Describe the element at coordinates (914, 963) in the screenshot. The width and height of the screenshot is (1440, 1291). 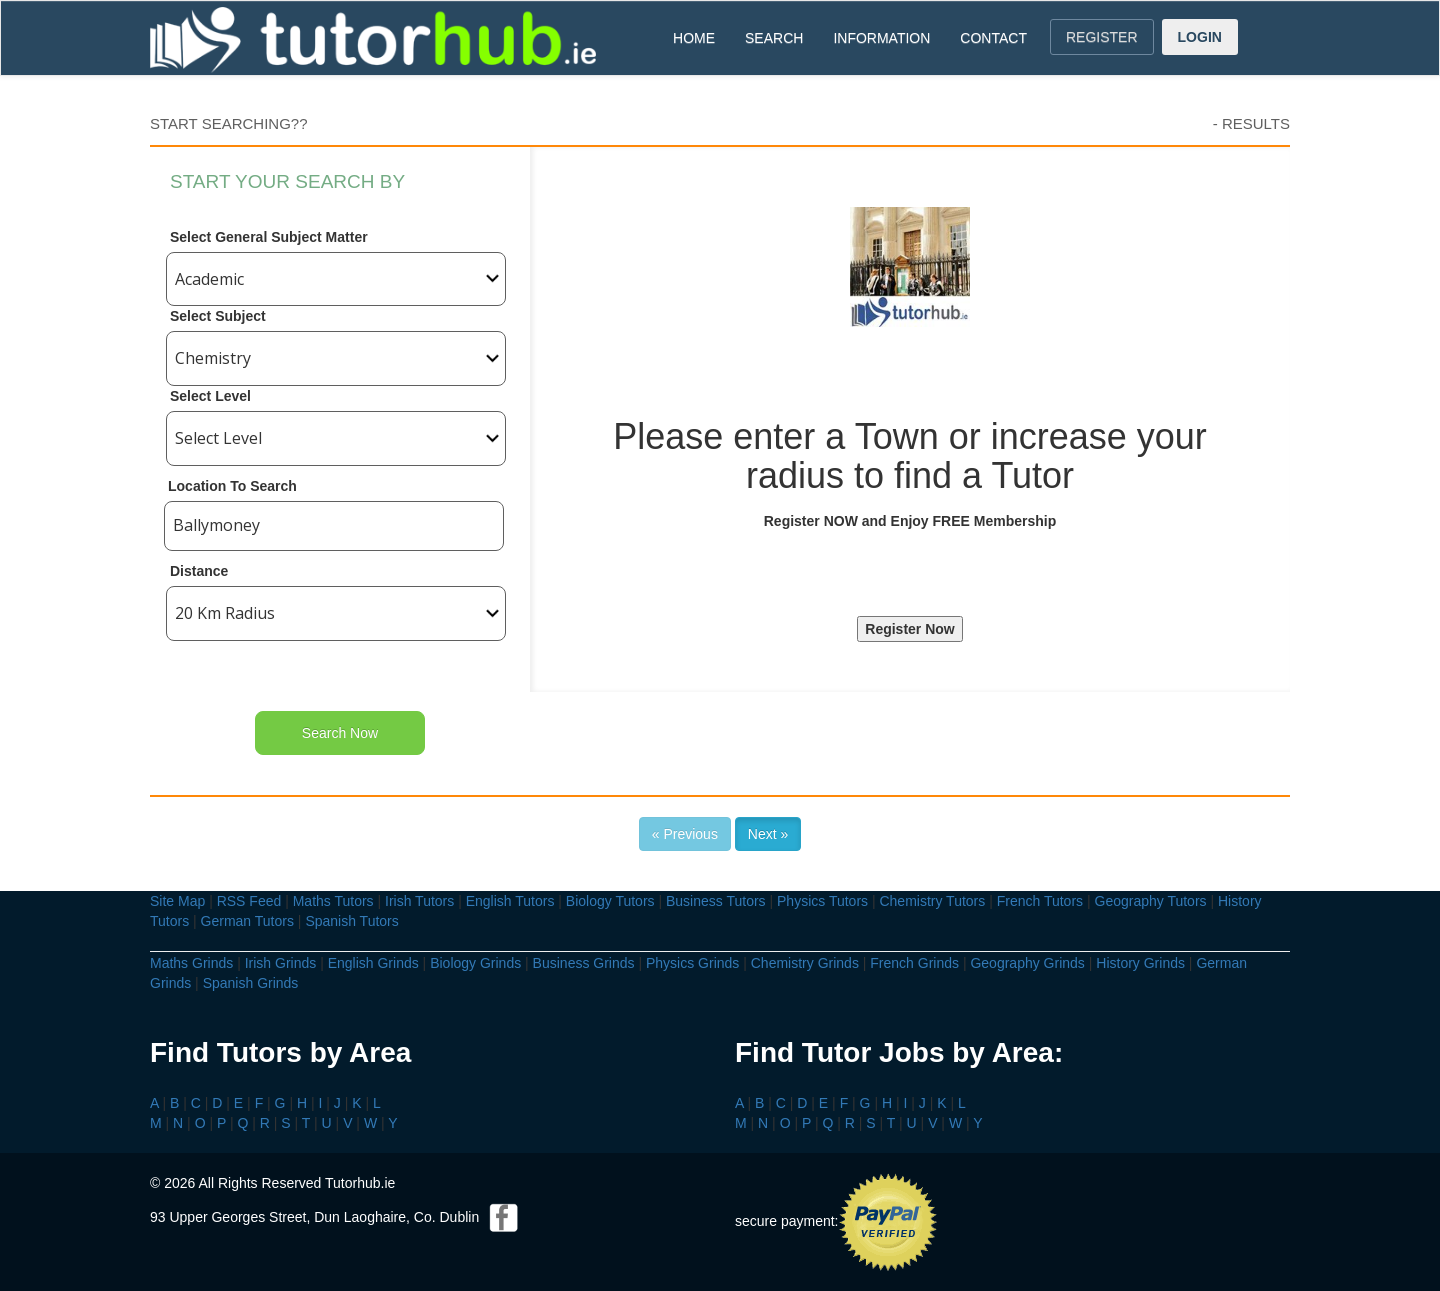
I see `French Grinds` at that location.